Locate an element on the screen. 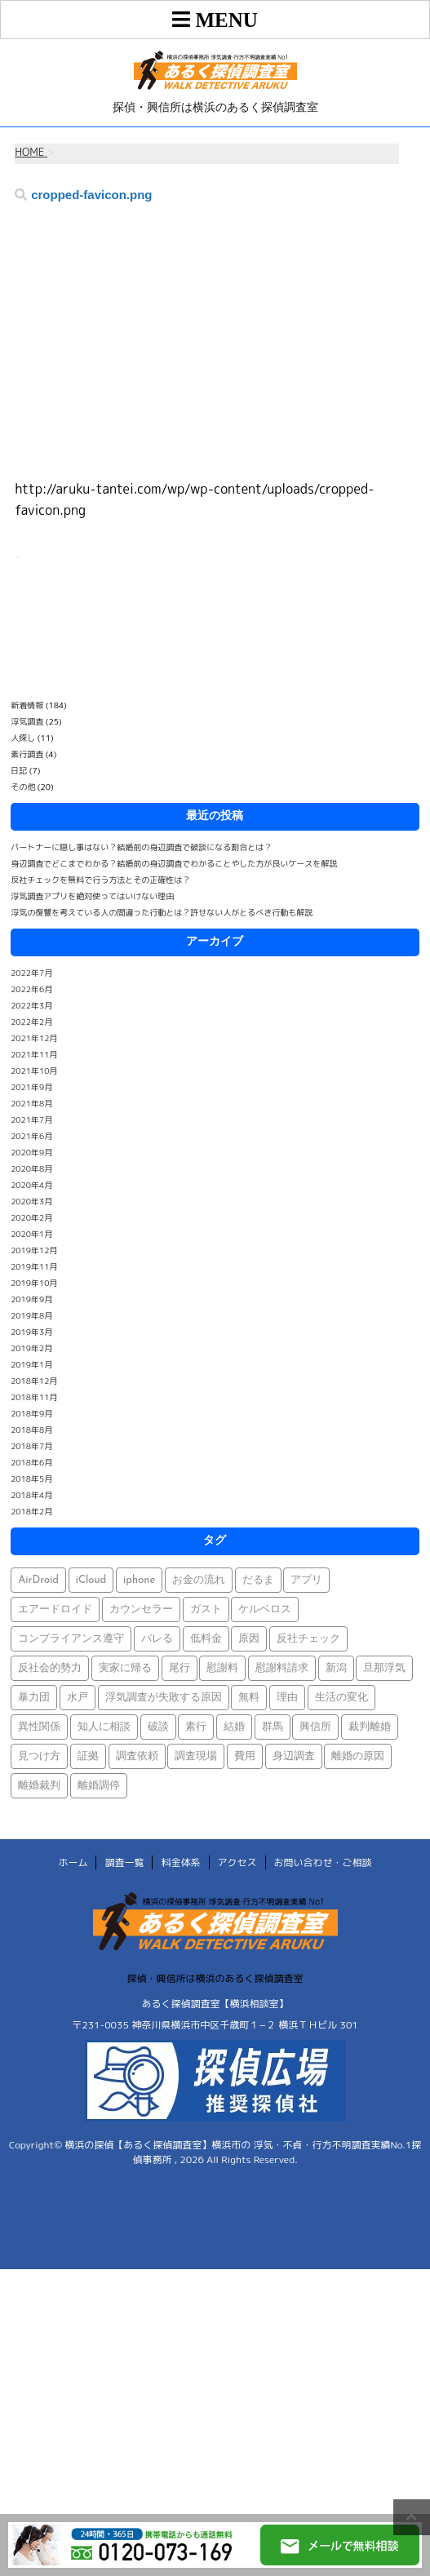 The width and height of the screenshot is (430, 2576). 調査現場 [調査現場 (1個の項目)] is located at coordinates (196, 1756).